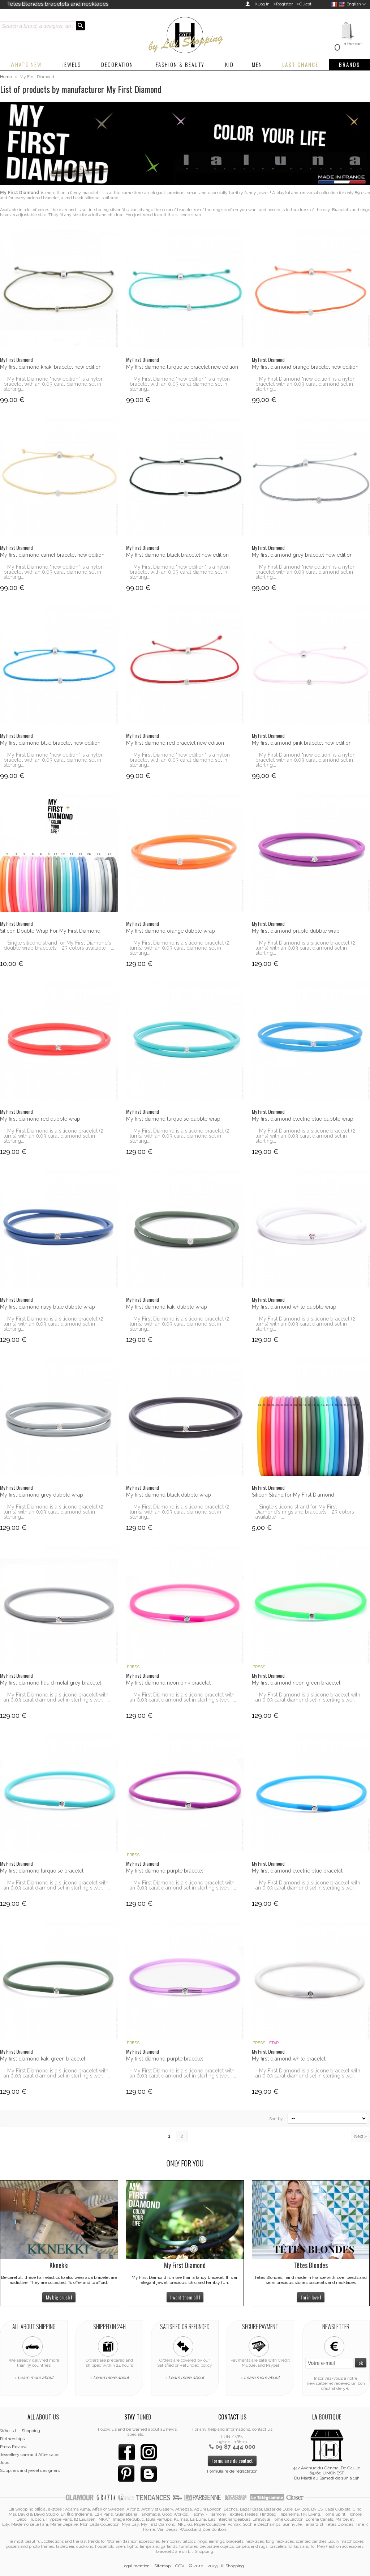  What do you see at coordinates (42, 2059) in the screenshot?
I see `My first diamond kaki green bracelet` at bounding box center [42, 2059].